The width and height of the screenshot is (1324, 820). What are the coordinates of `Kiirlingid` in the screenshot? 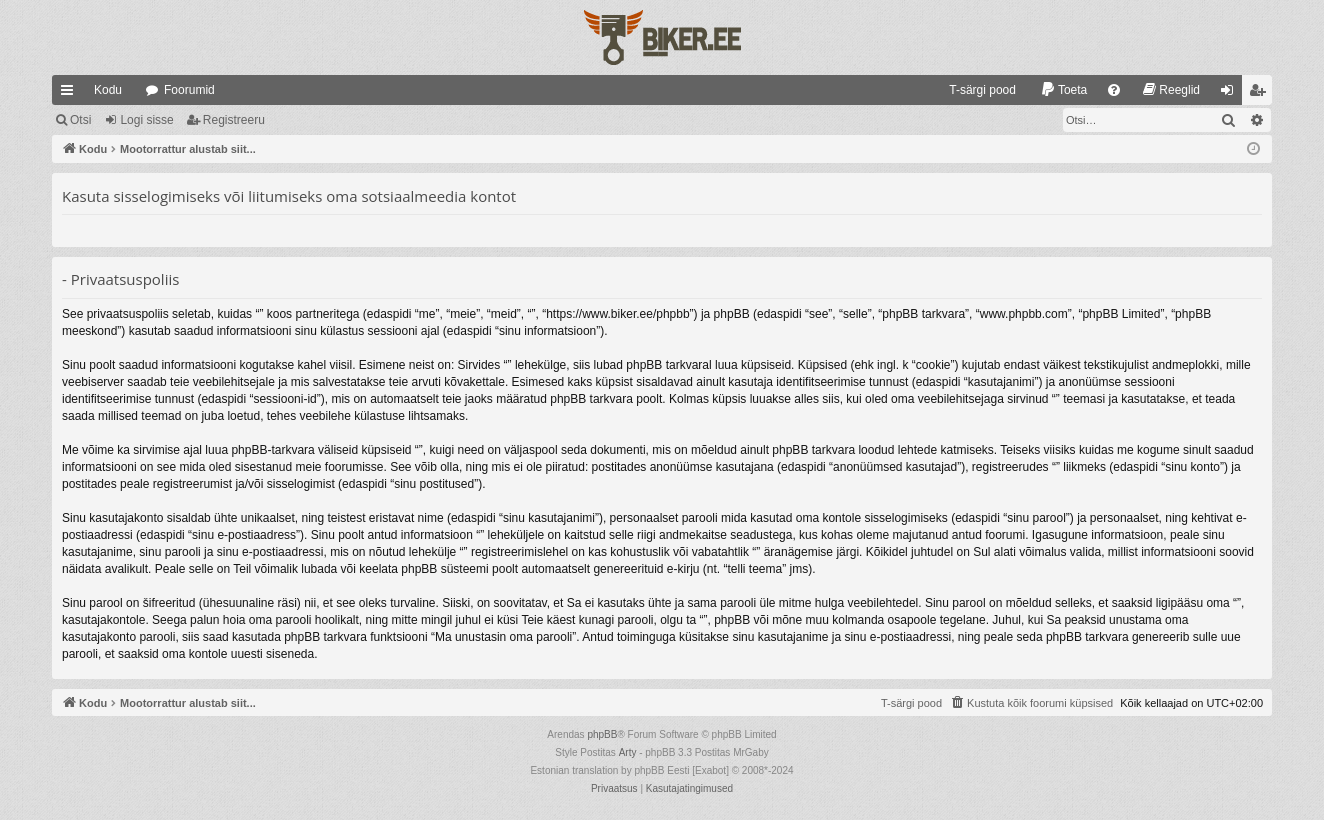 It's located at (71, 94).